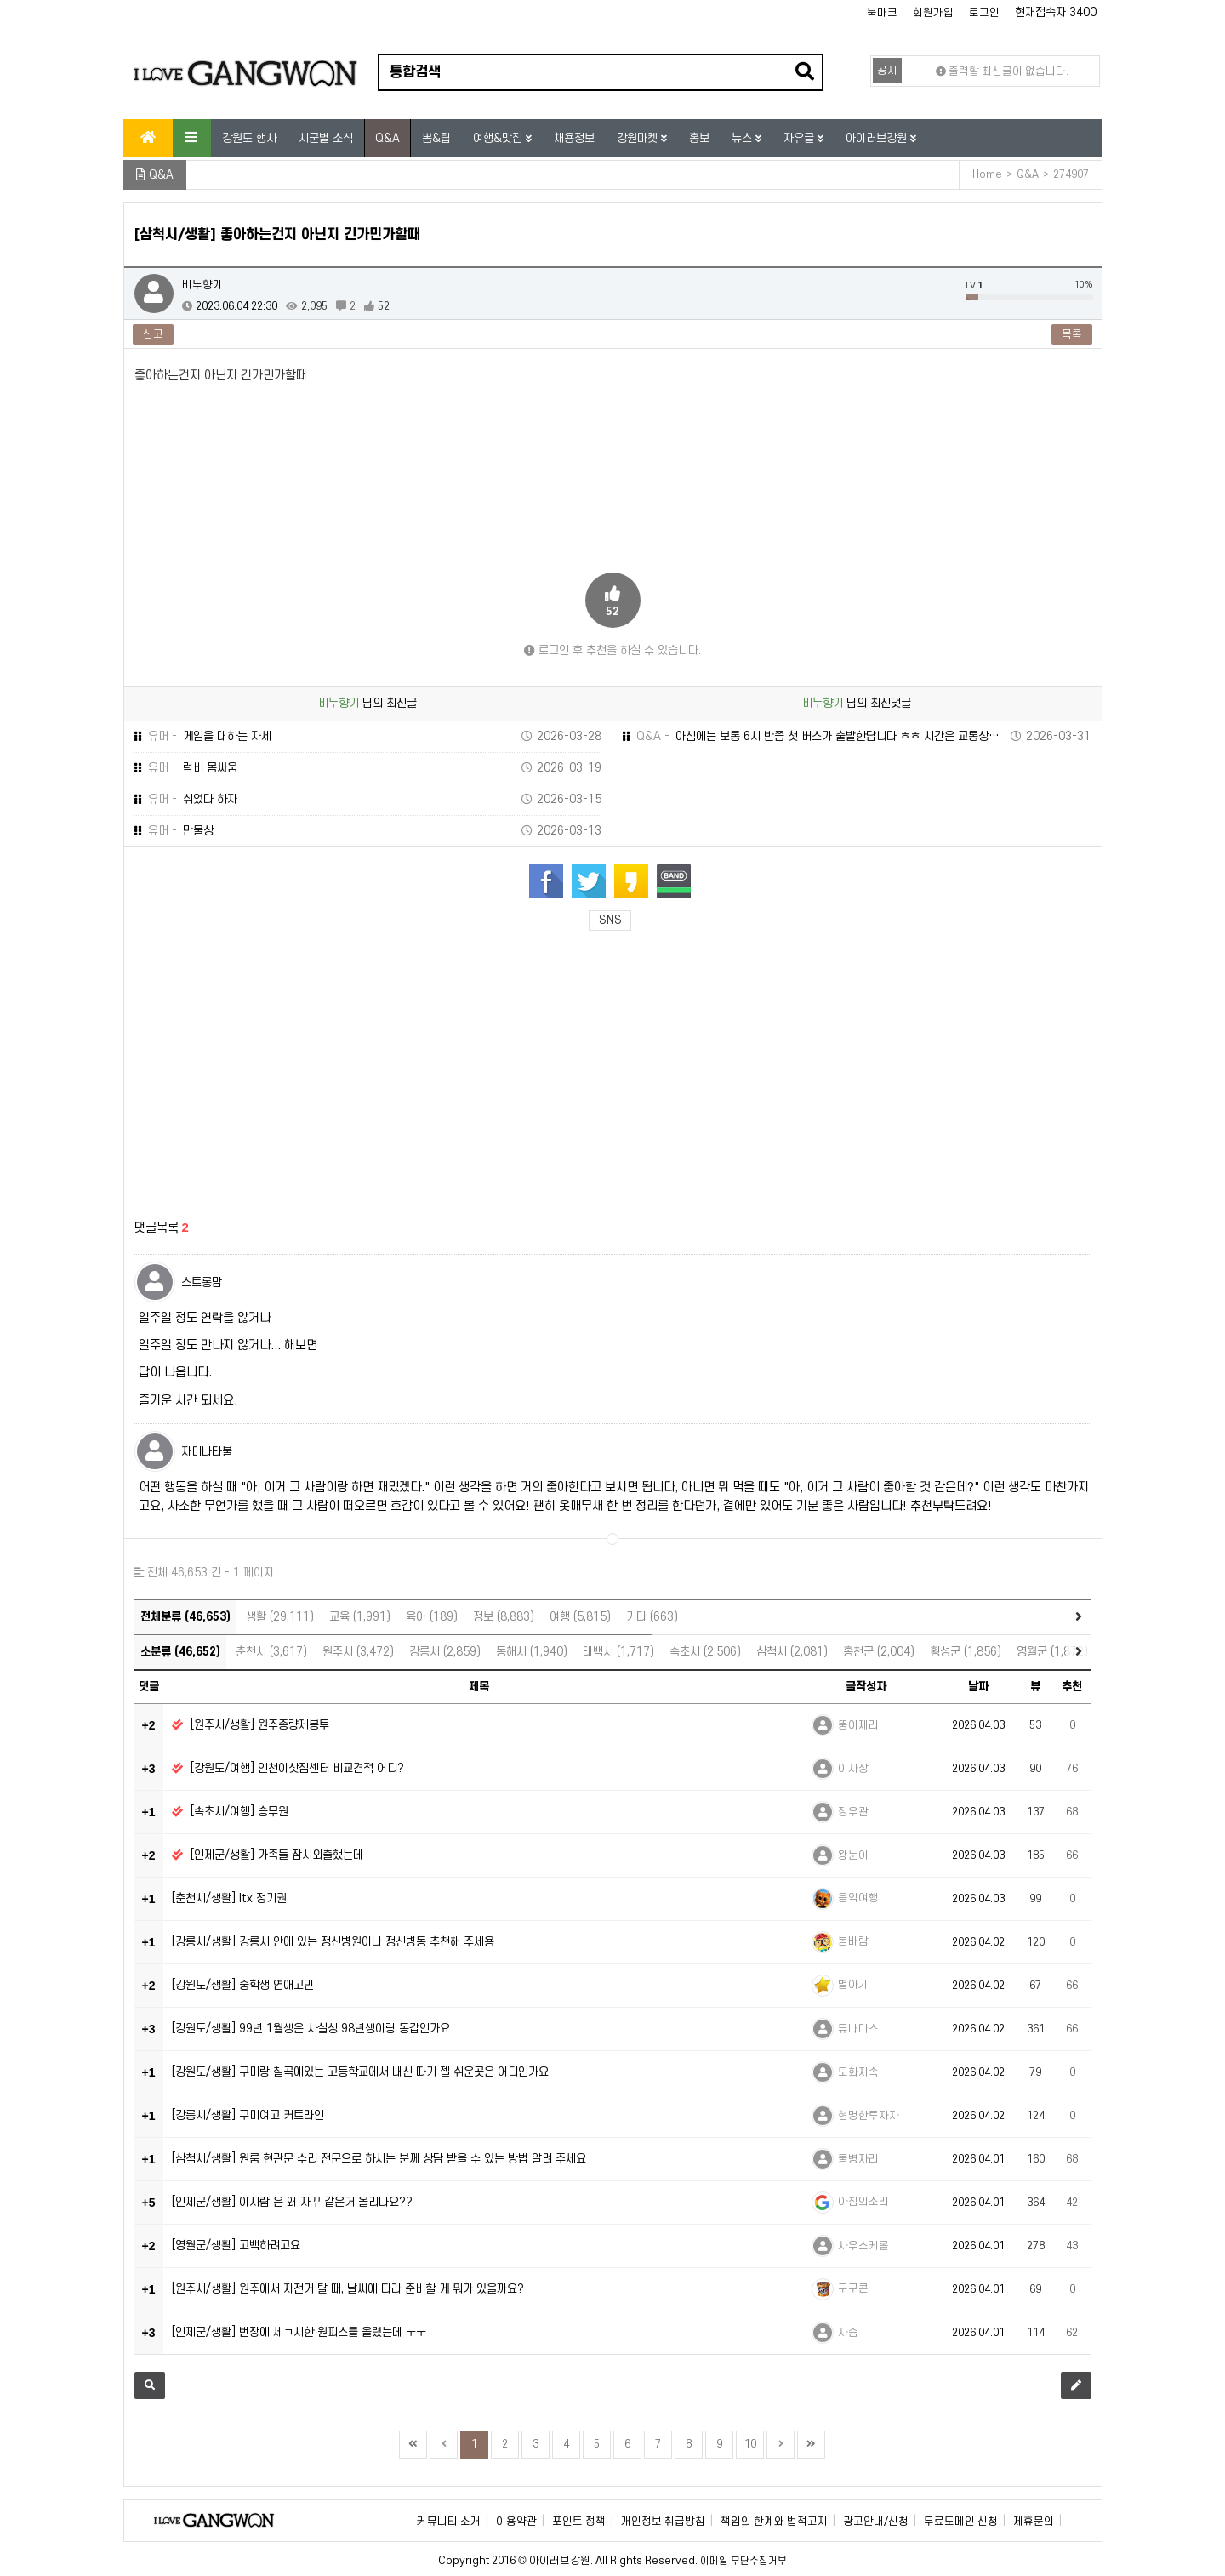 Image resolution: width=1225 pixels, height=2576 pixels. What do you see at coordinates (878, 138) in the screenshot?
I see `아이러브강원` at bounding box center [878, 138].